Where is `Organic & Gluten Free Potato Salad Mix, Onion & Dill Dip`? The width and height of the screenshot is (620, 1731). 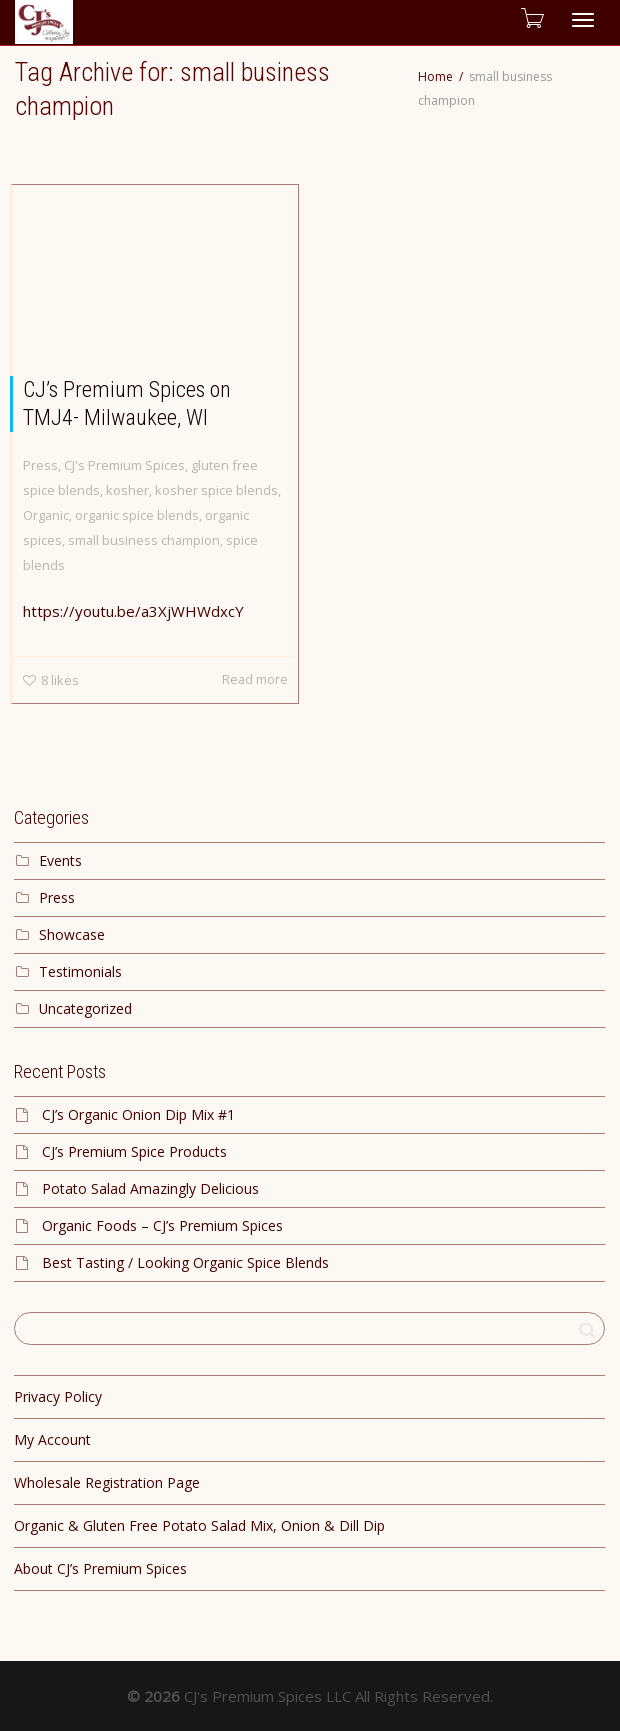 Organic & Gluten Free Potato Salad Mix, Onion & Dill Dip is located at coordinates (199, 1525).